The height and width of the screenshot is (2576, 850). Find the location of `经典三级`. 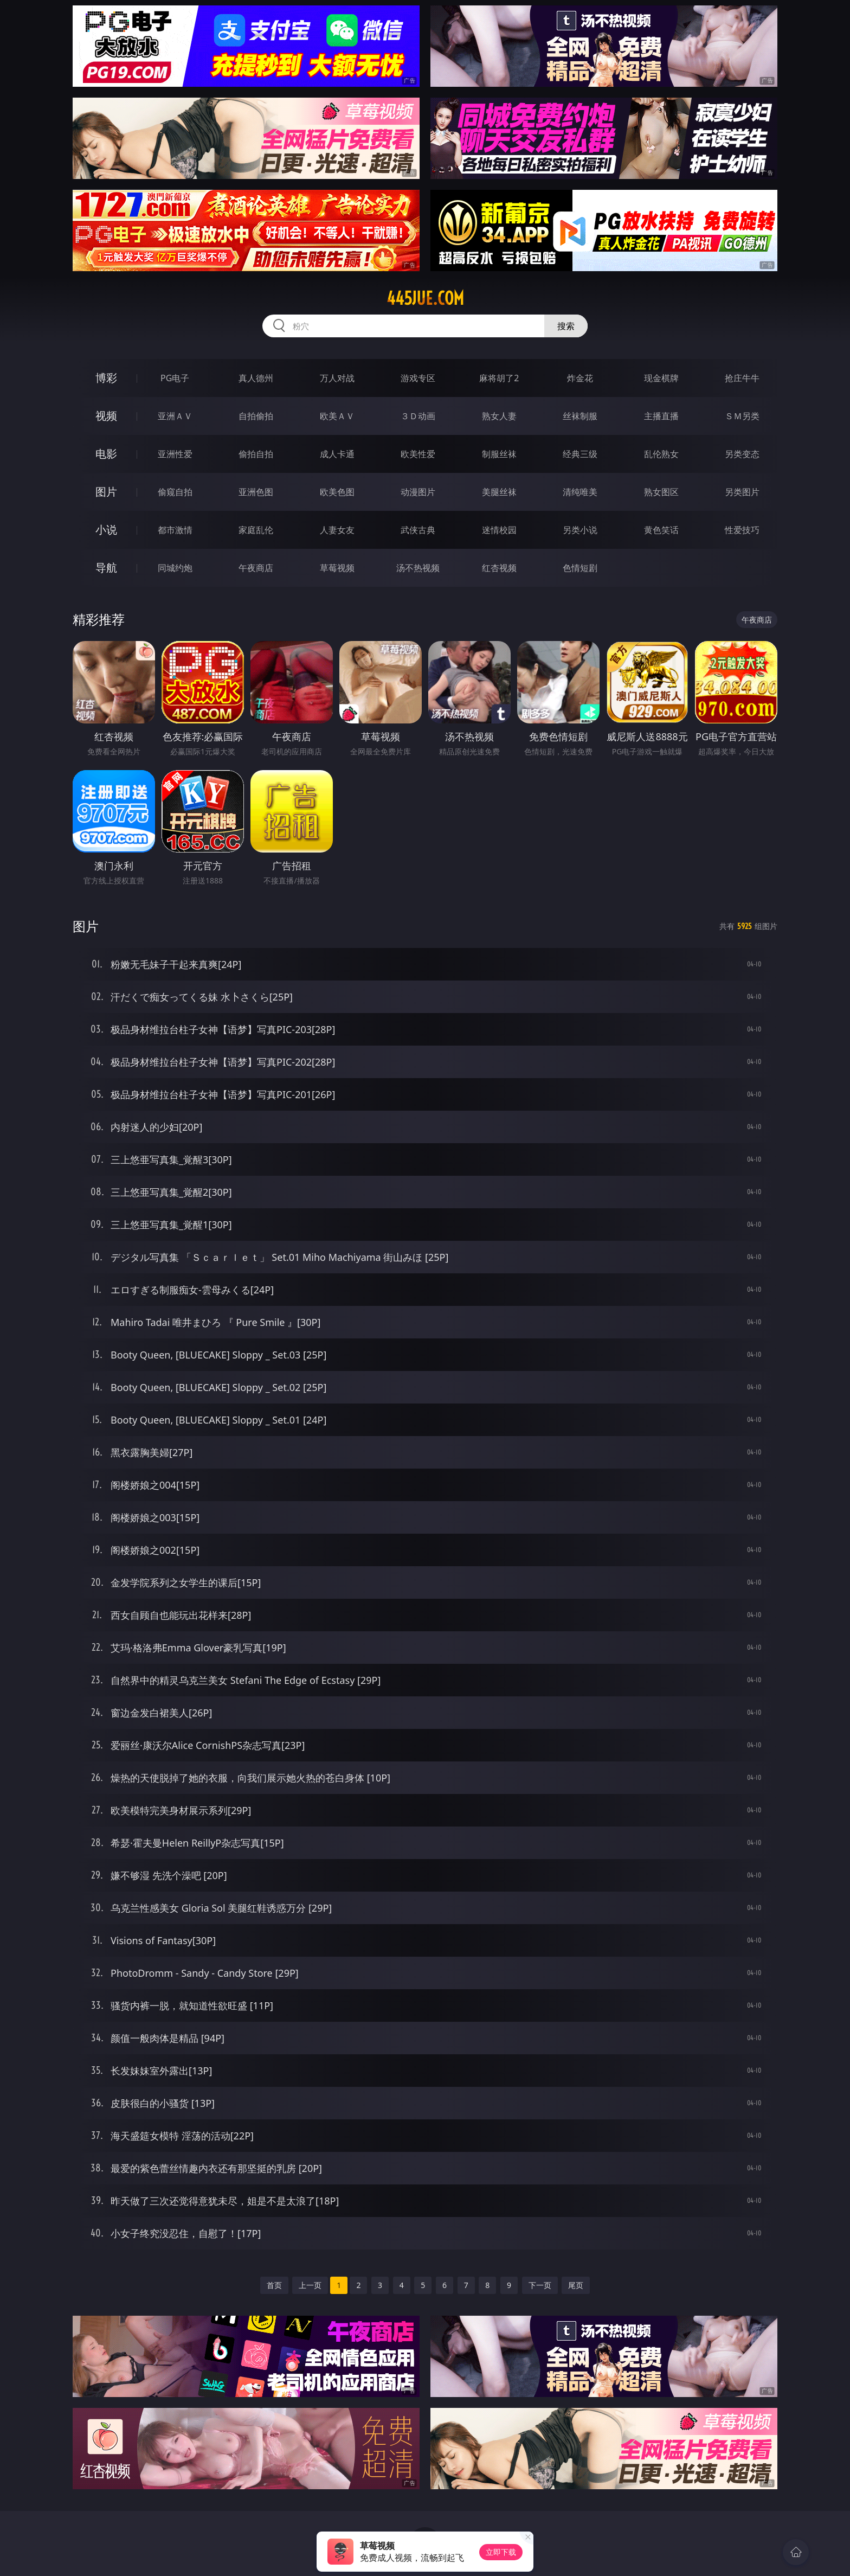

经典三级 is located at coordinates (580, 454).